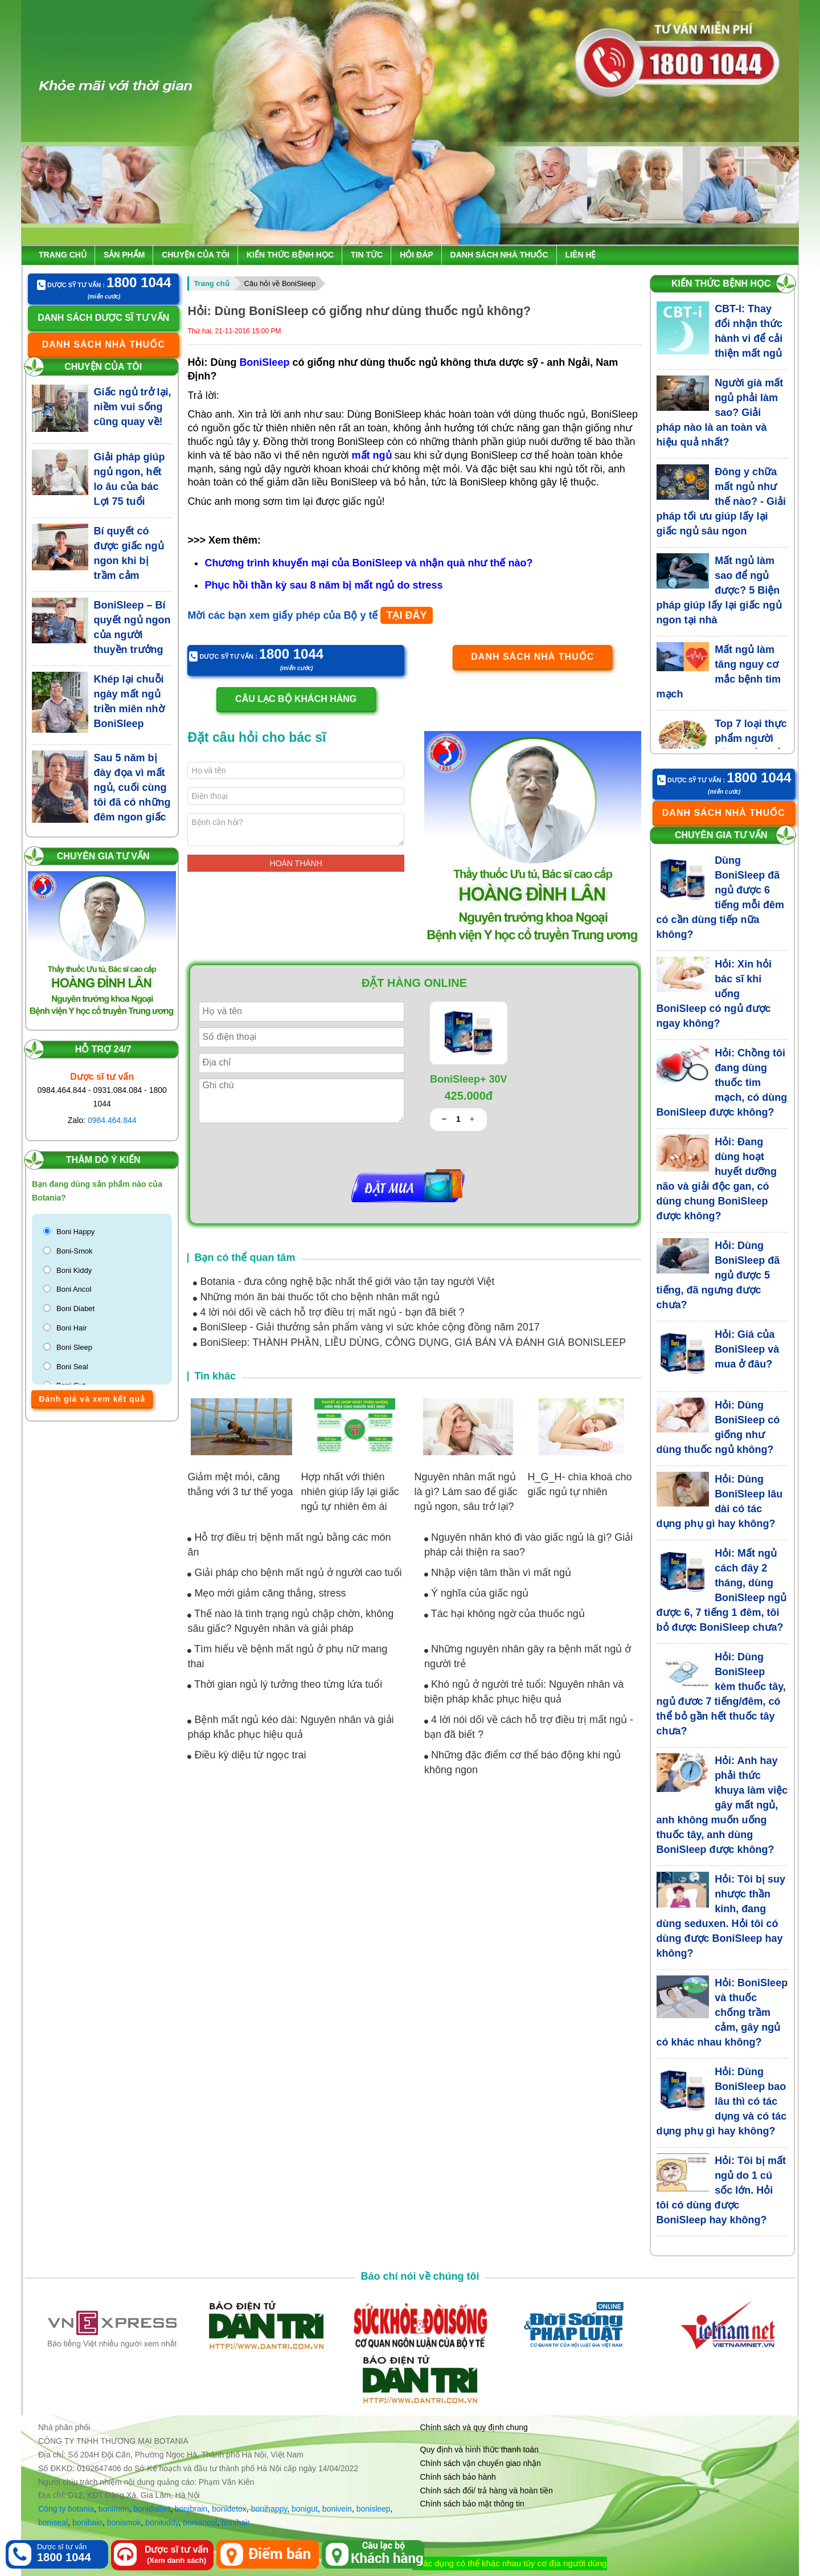 The height and width of the screenshot is (2576, 820). What do you see at coordinates (53, 2522) in the screenshot?
I see `boniseal` at bounding box center [53, 2522].